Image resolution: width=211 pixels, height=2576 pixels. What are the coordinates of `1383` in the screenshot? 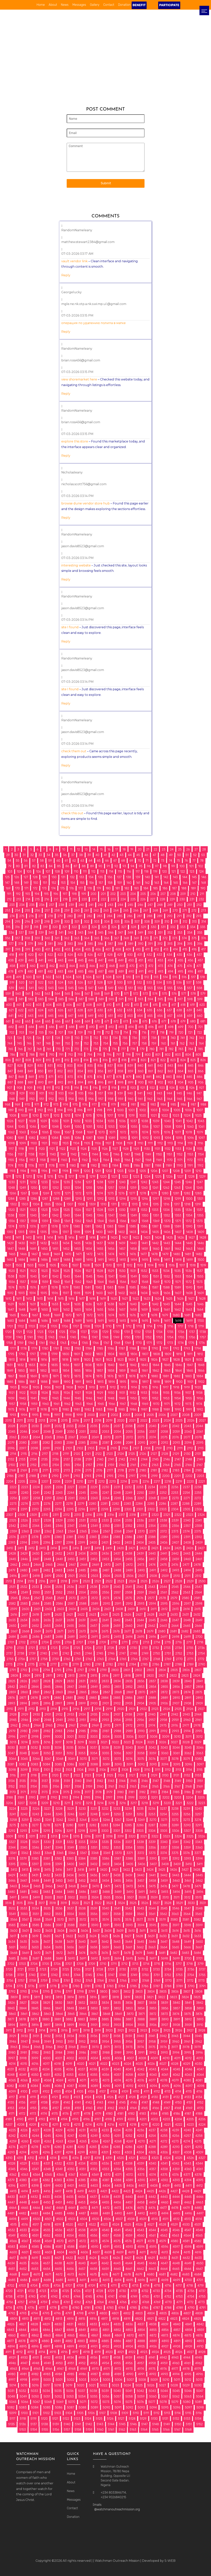 It's located at (110, 1226).